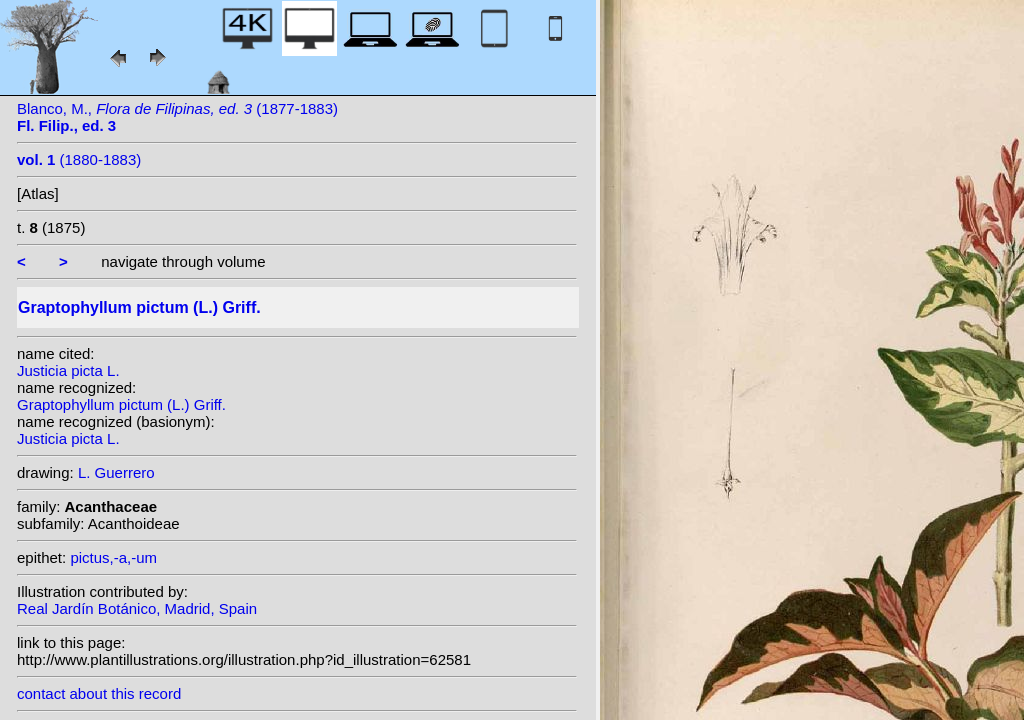  Describe the element at coordinates (113, 557) in the screenshot. I see `pictus,-a,-um` at that location.